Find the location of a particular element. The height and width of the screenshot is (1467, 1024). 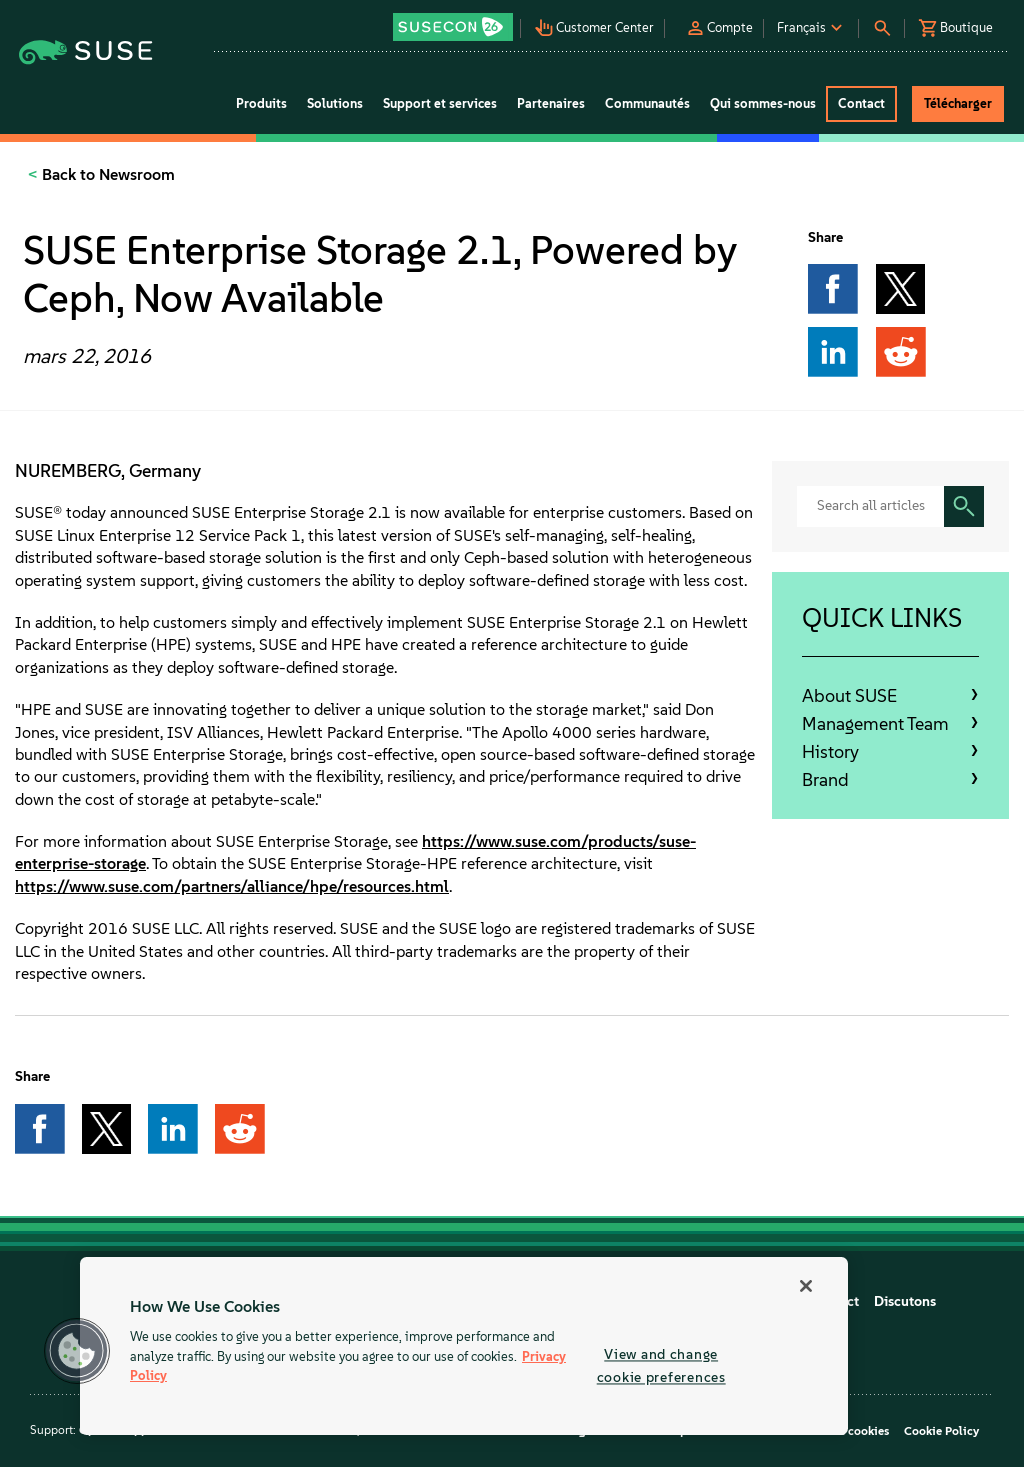

Solutions [button] is located at coordinates (335, 103).